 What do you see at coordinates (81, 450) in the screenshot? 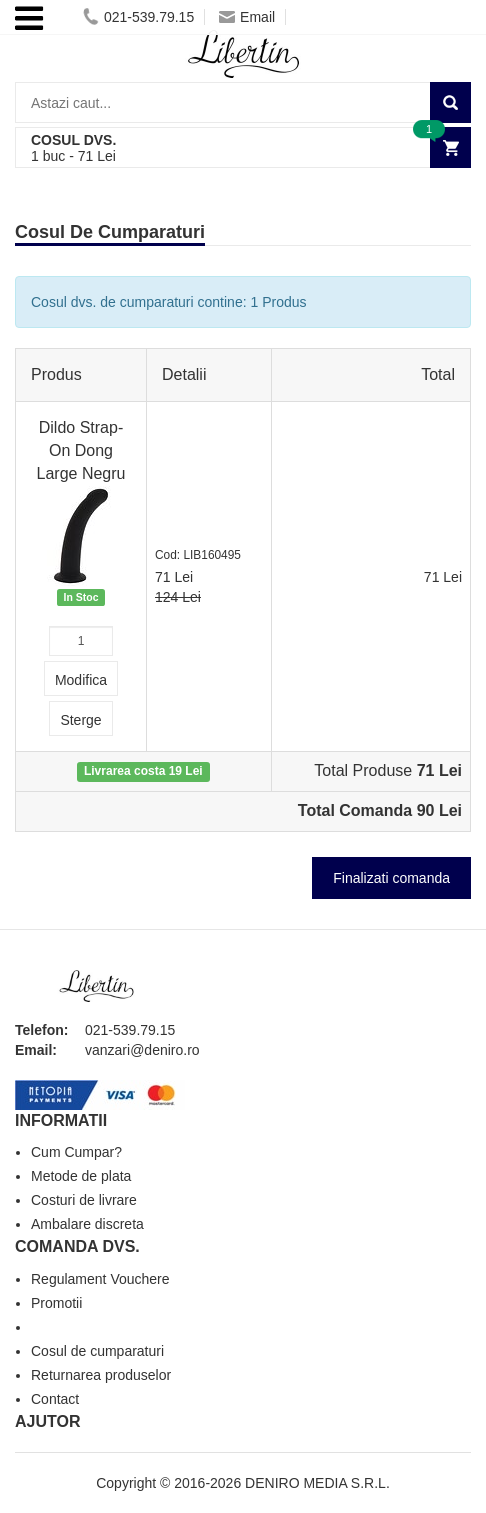
I see `Dildo Strap-On Dong Large Negru` at bounding box center [81, 450].